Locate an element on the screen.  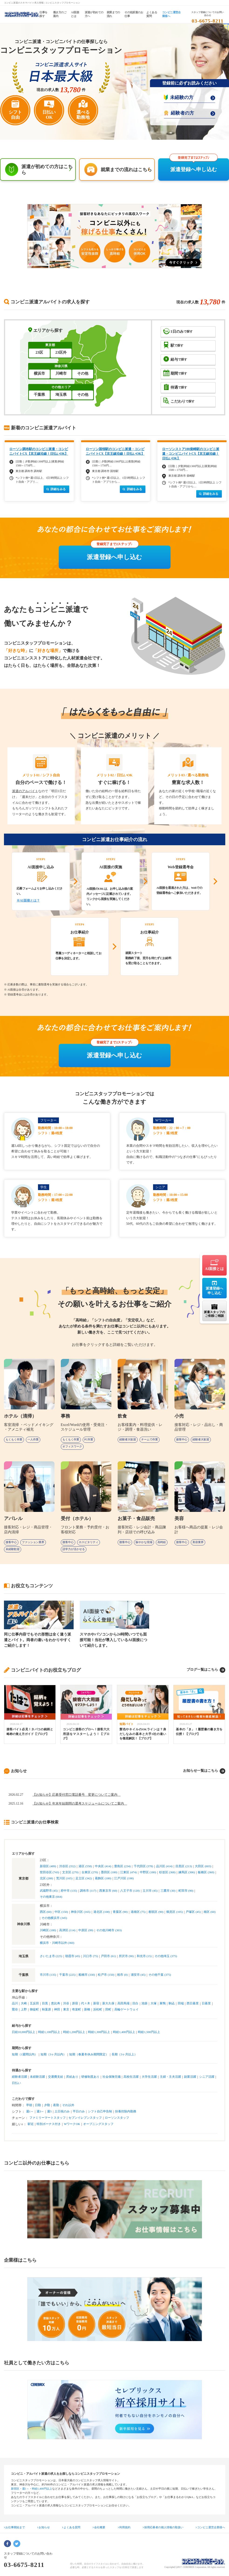
※AI面接とは？ is located at coordinates (28, 900).